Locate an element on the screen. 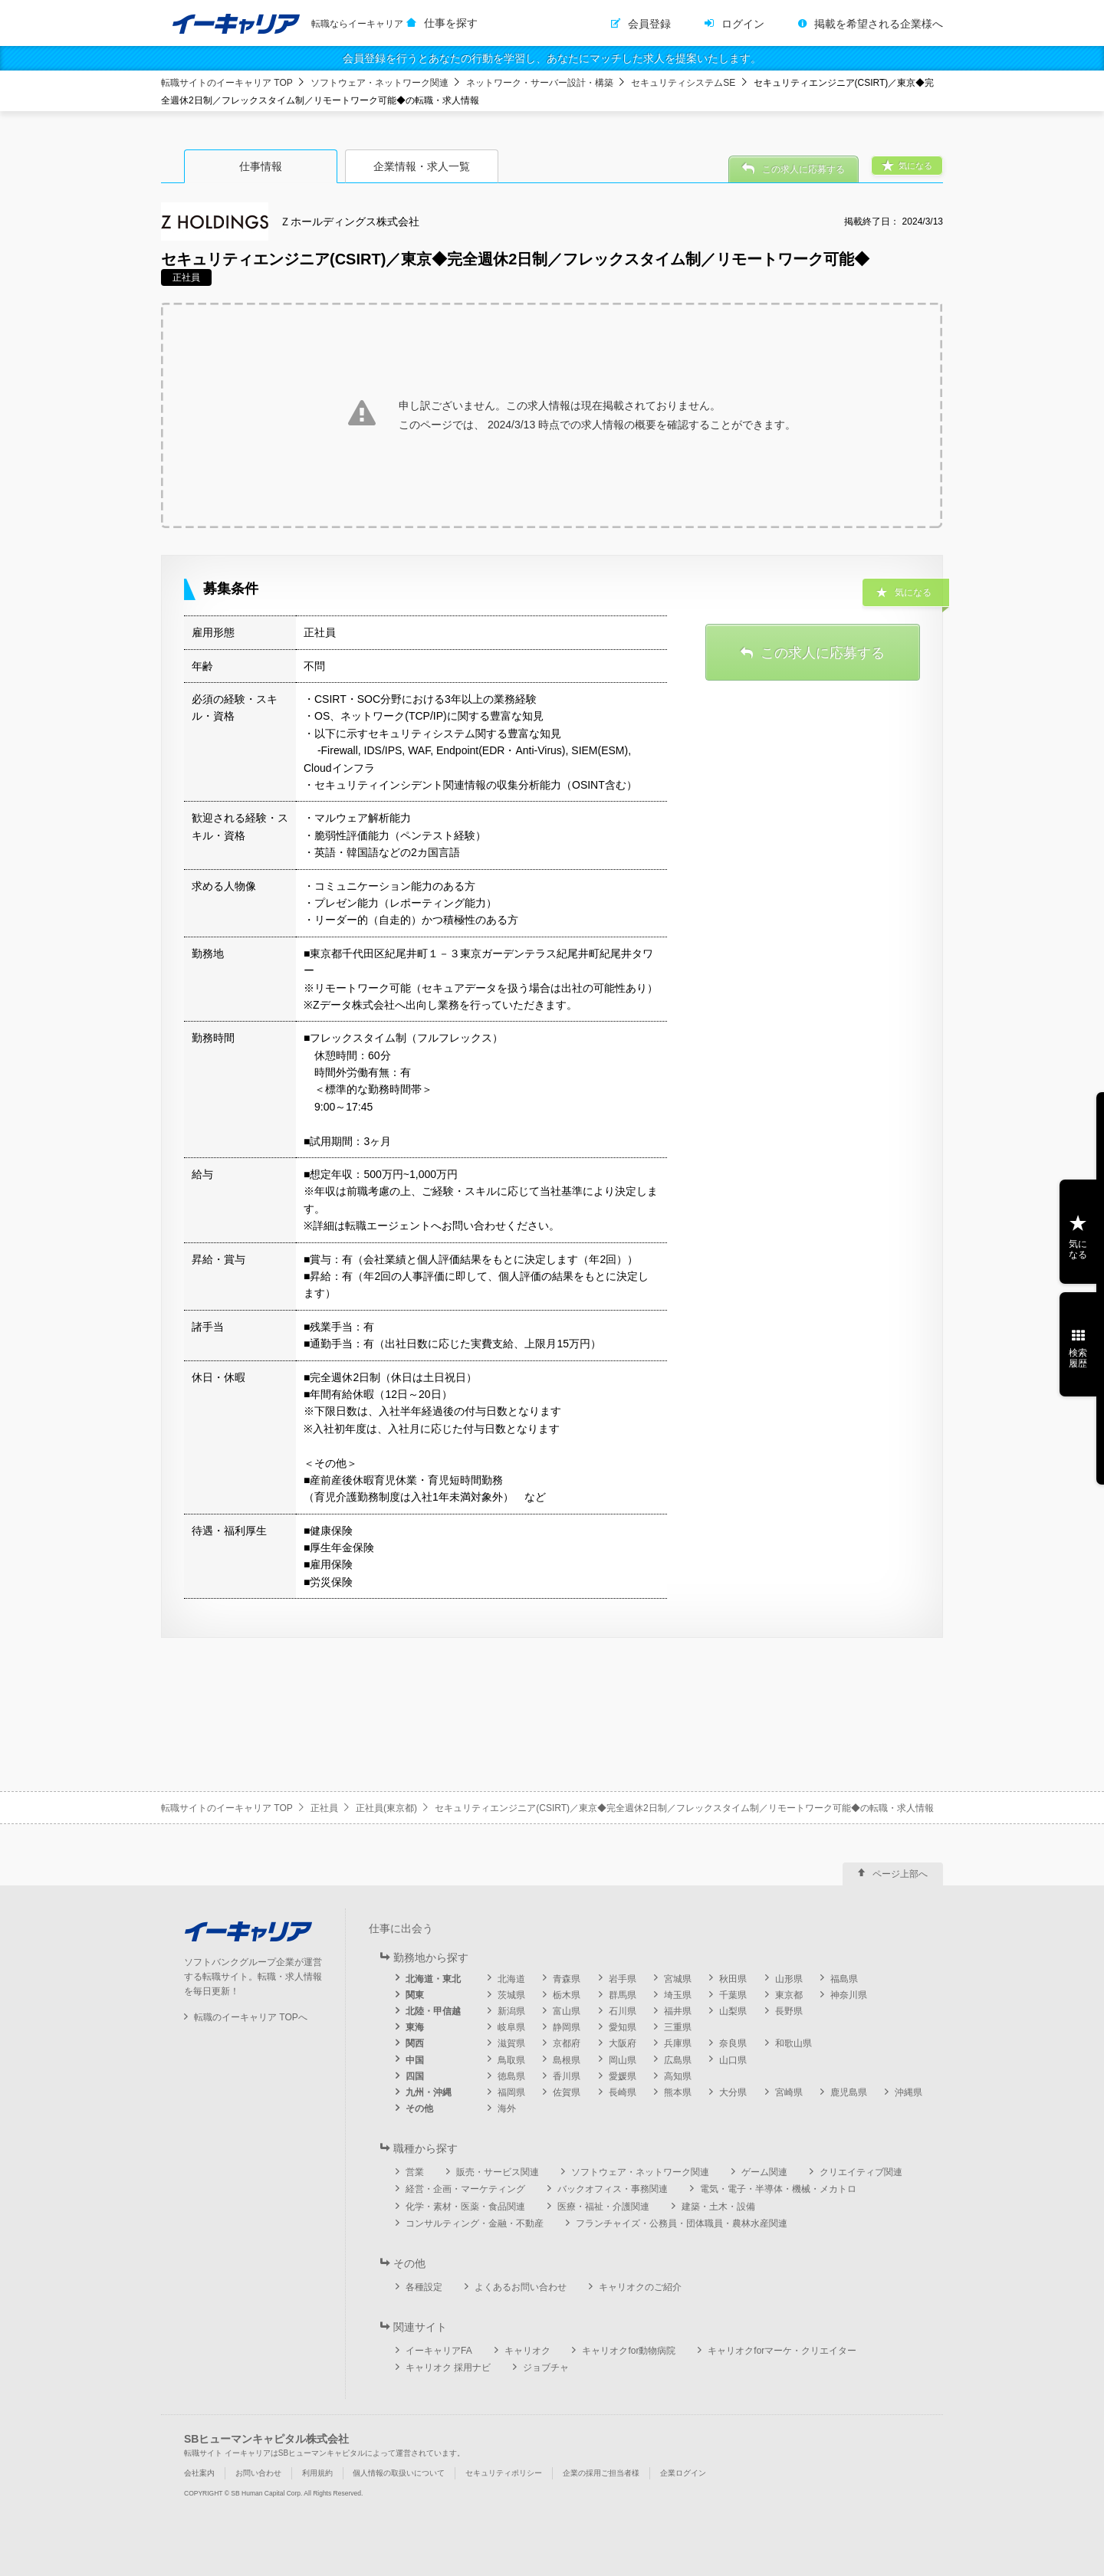 Image resolution: width=1104 pixels, height=2576 pixels. 沖縄県 is located at coordinates (908, 2092).